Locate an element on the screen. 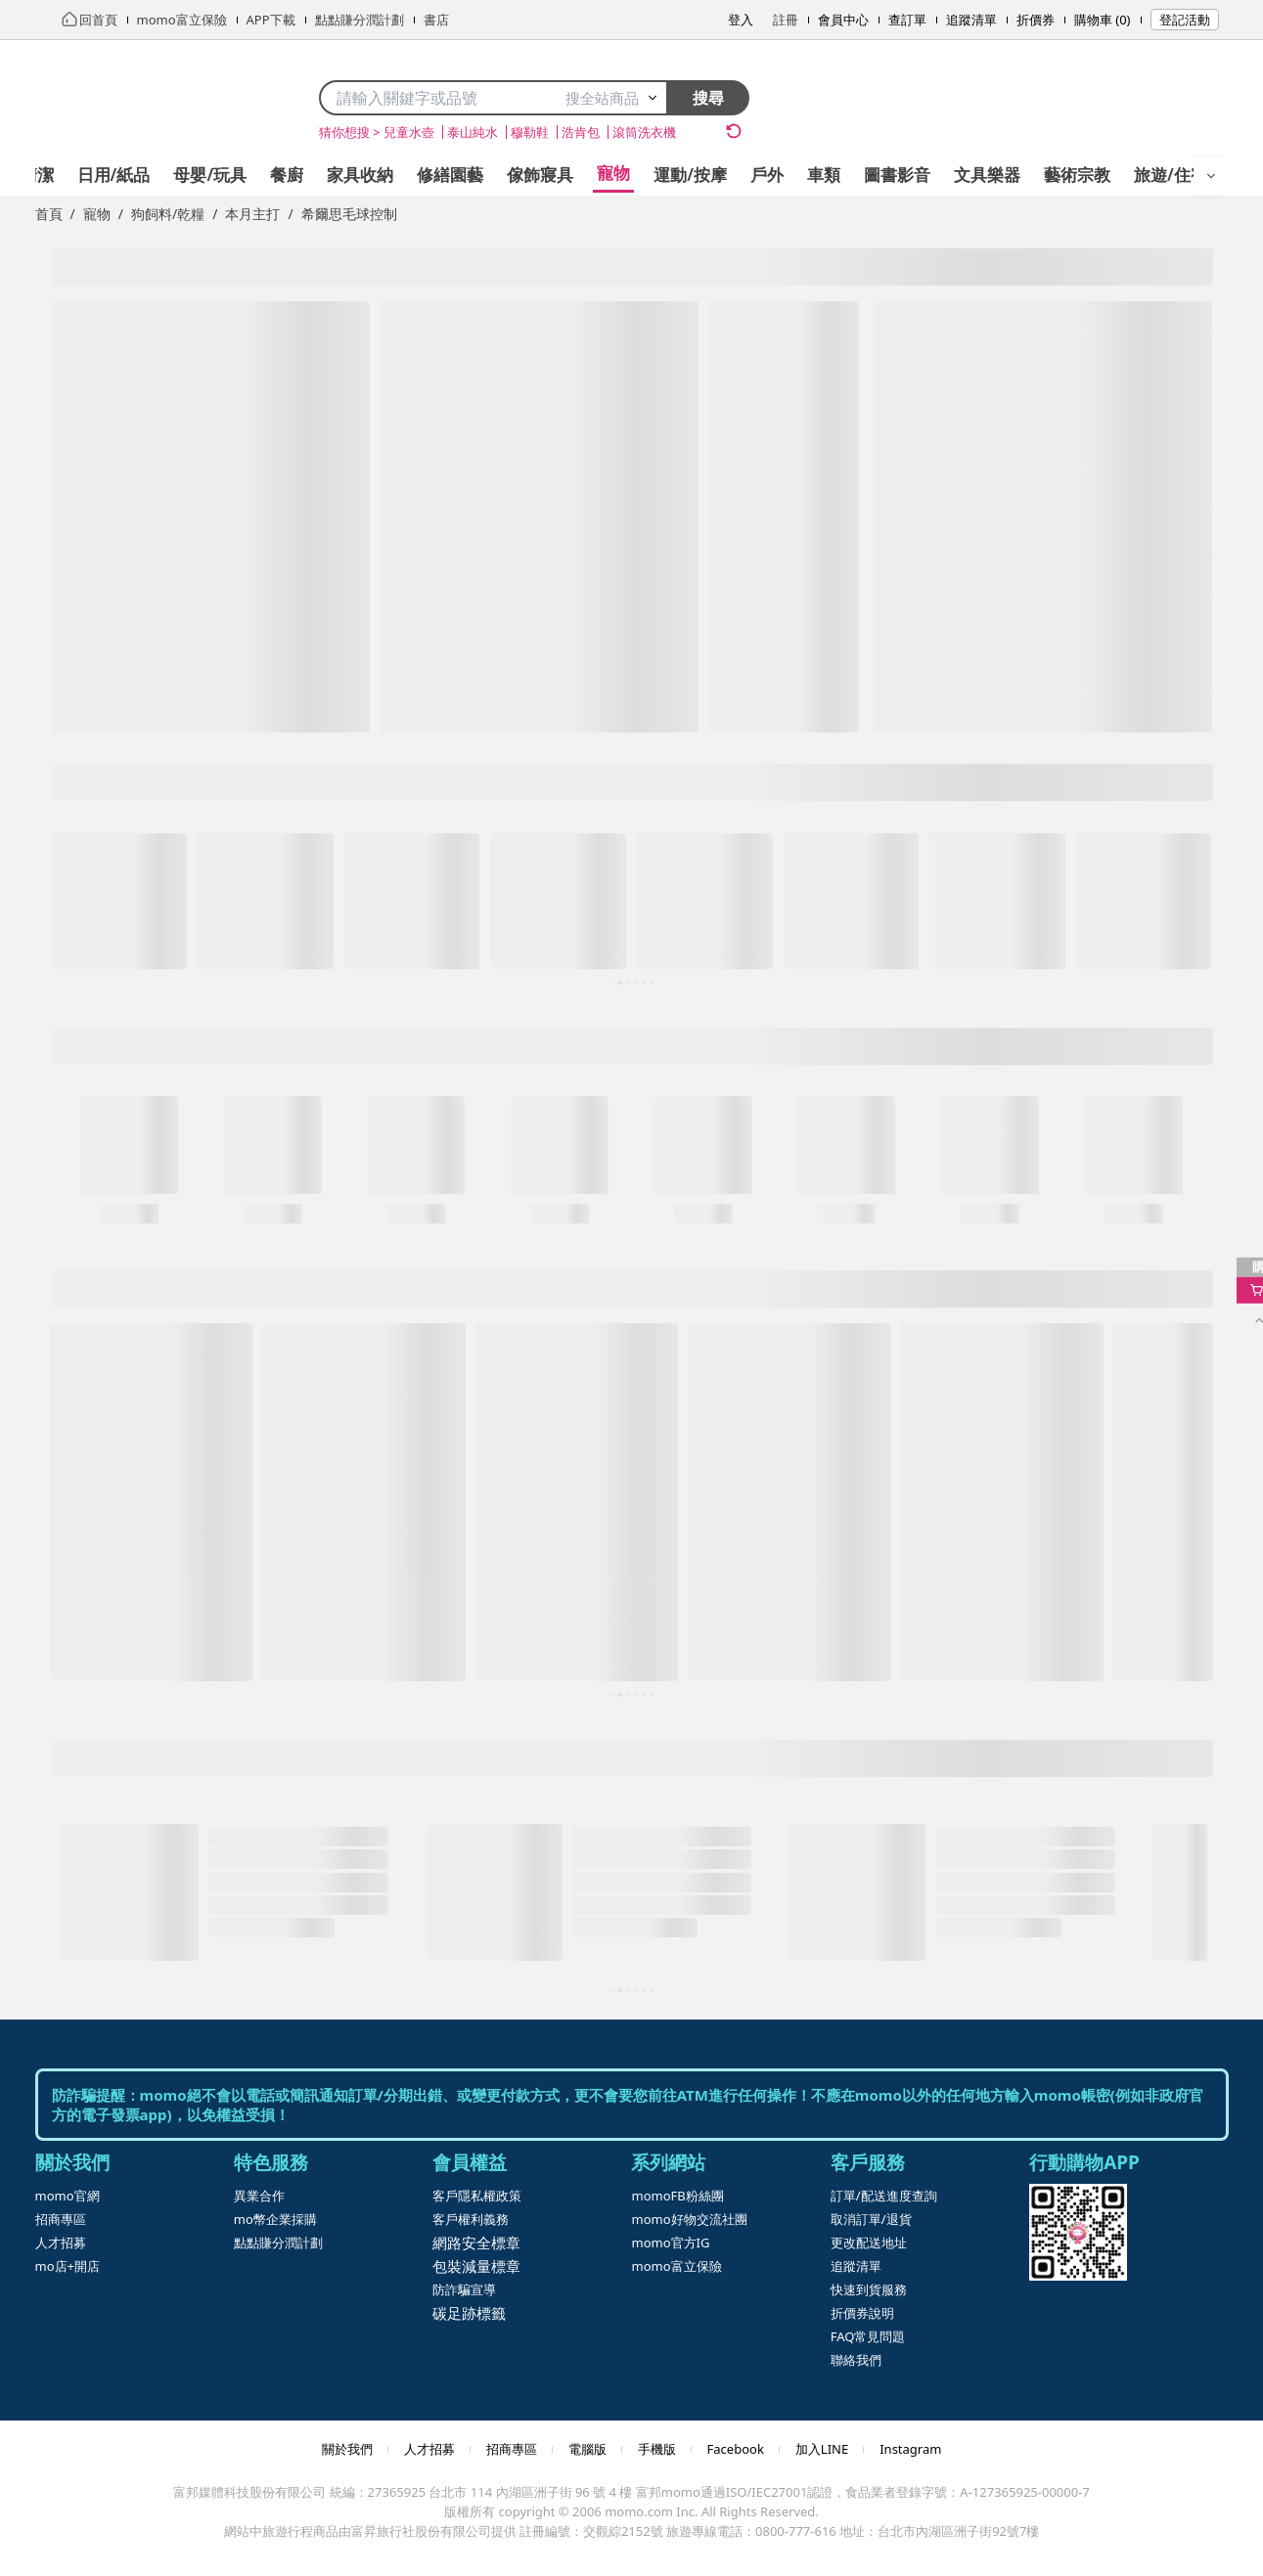  點點賺分潤計劃 is located at coordinates (278, 2242).